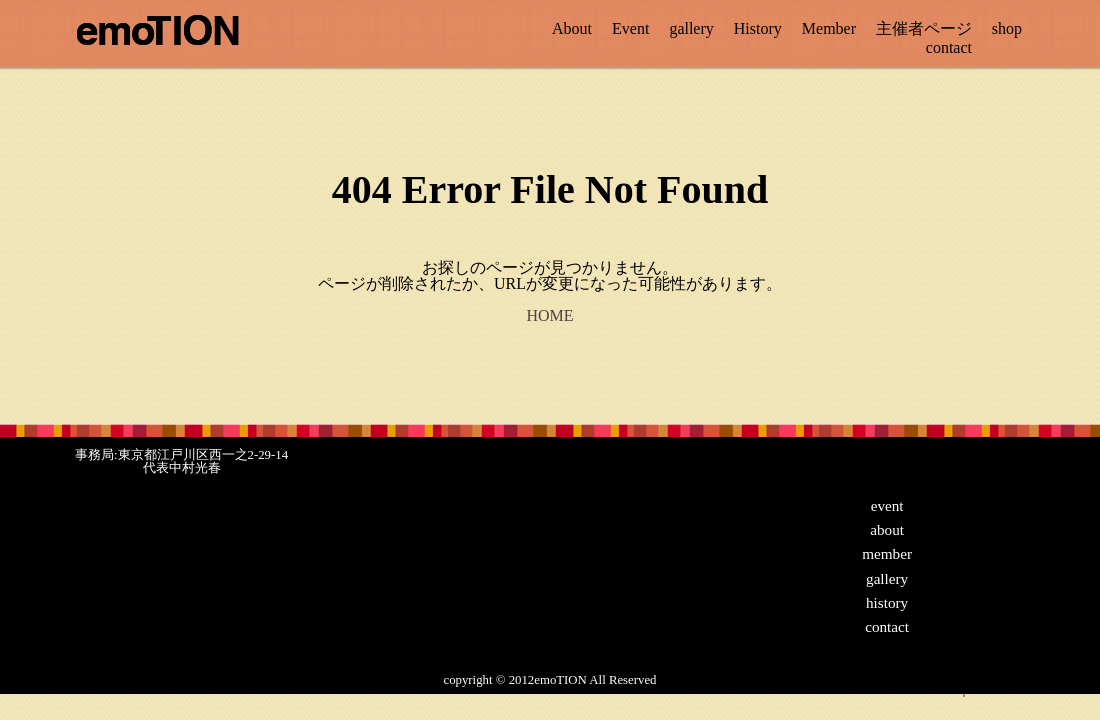 This screenshot has width=1100, height=720. I want to click on member, so click(887, 553).